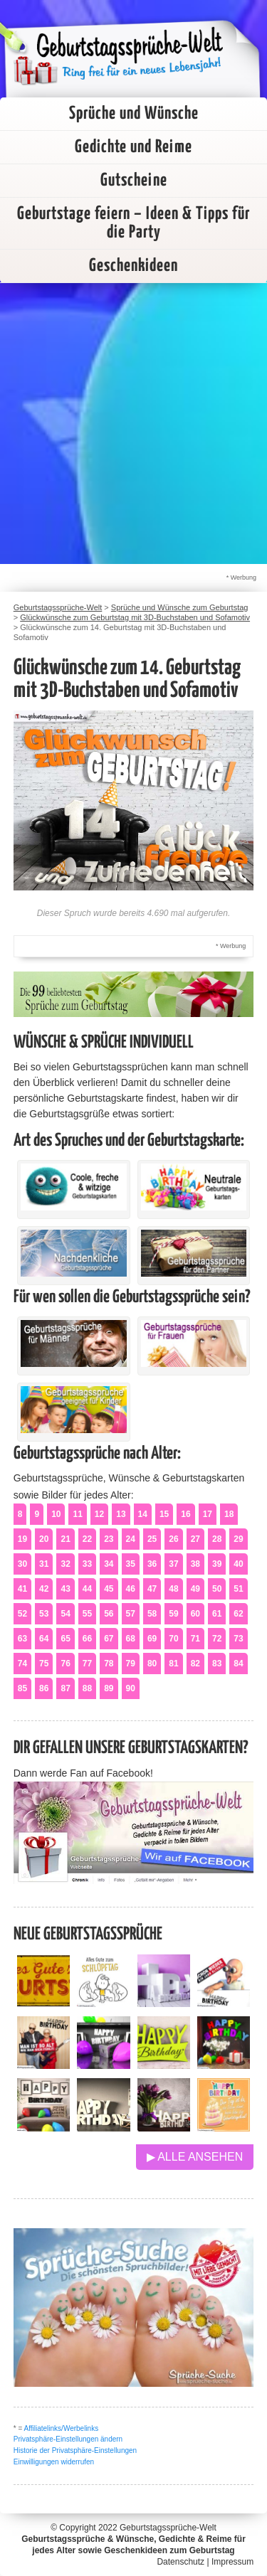  I want to click on 21, so click(65, 1539).